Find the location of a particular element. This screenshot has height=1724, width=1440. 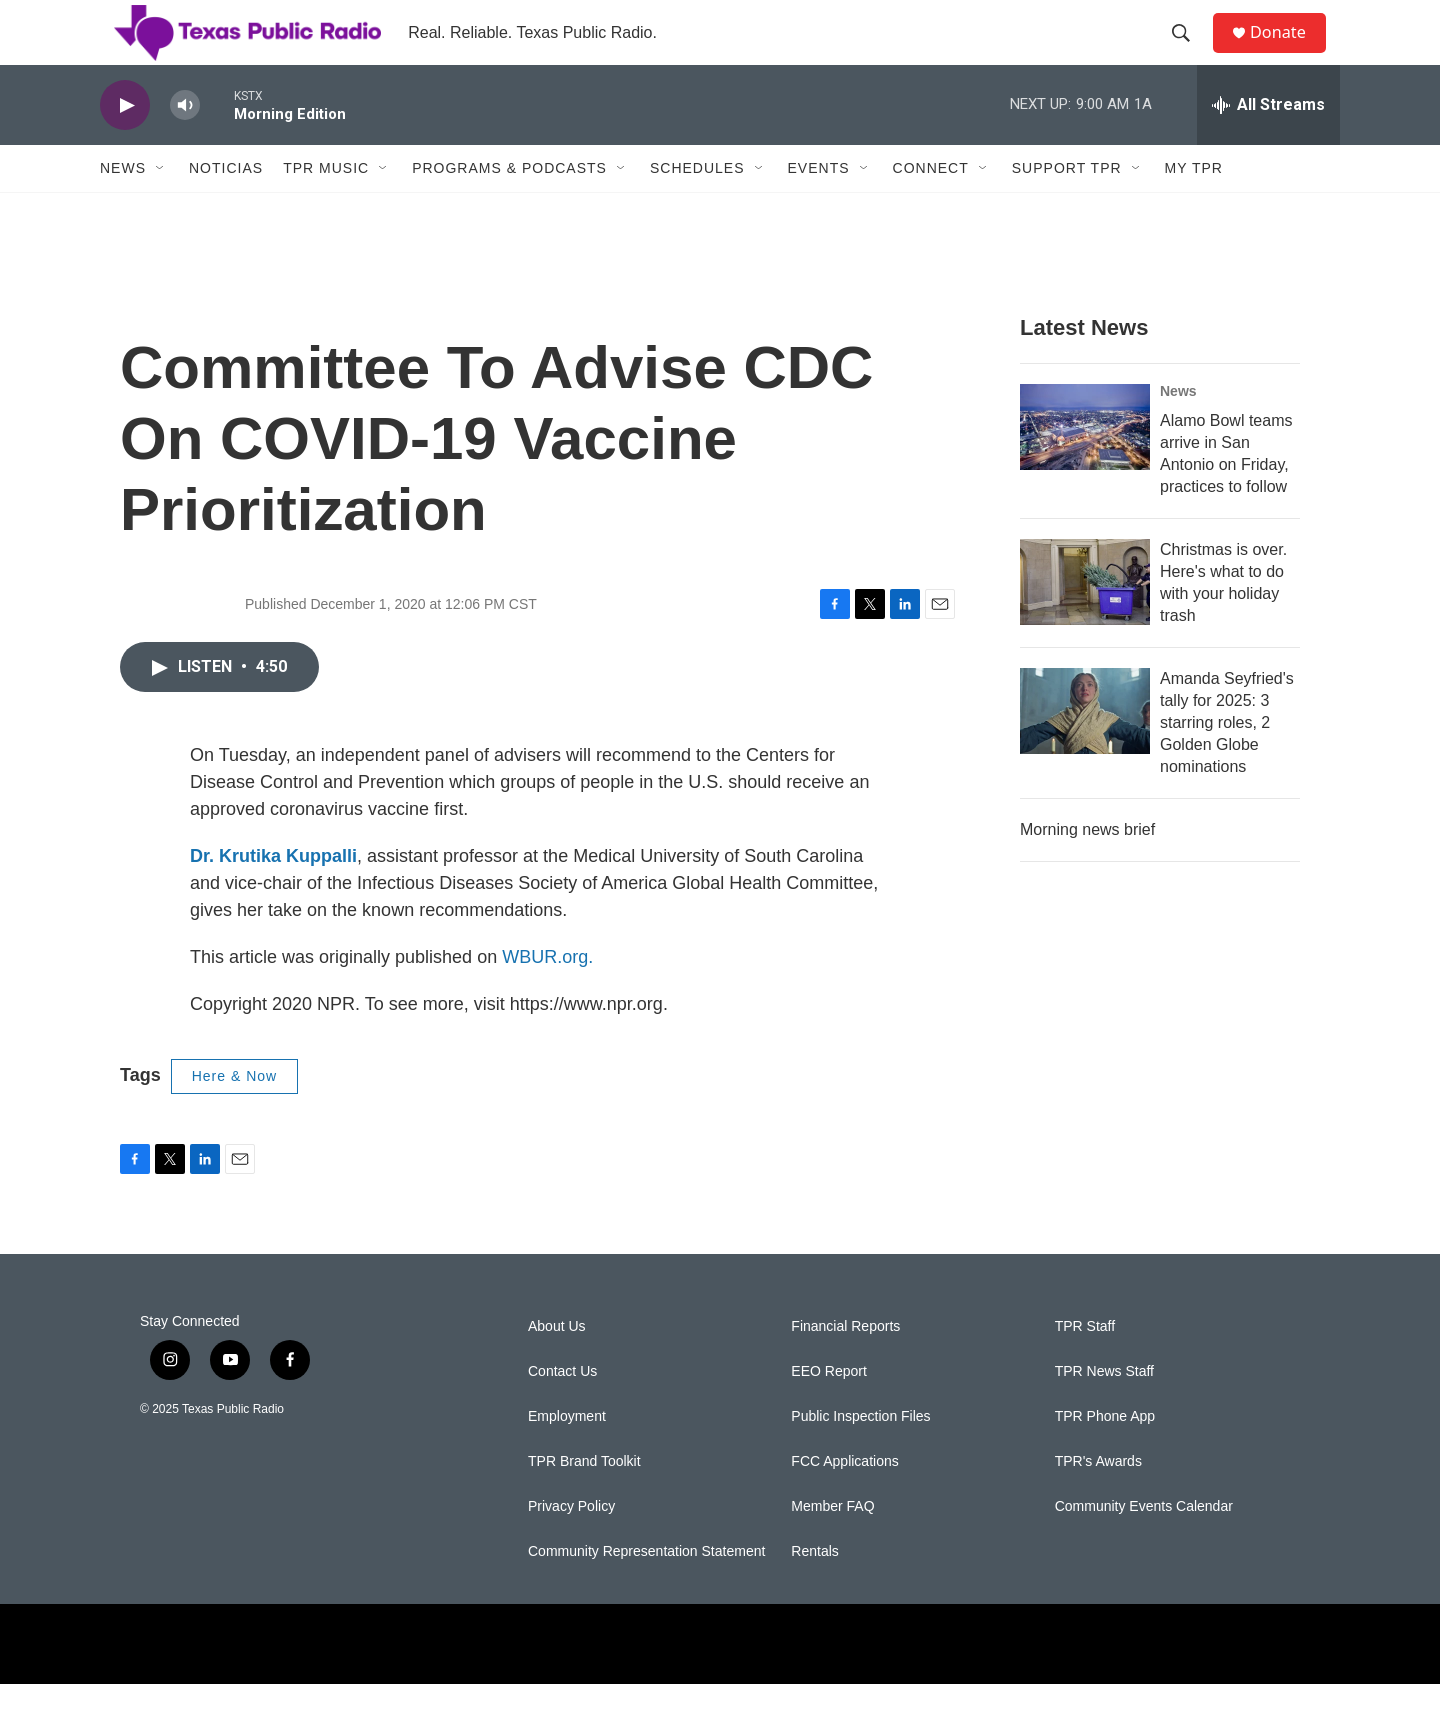

My TPR is located at coordinates (1194, 208).